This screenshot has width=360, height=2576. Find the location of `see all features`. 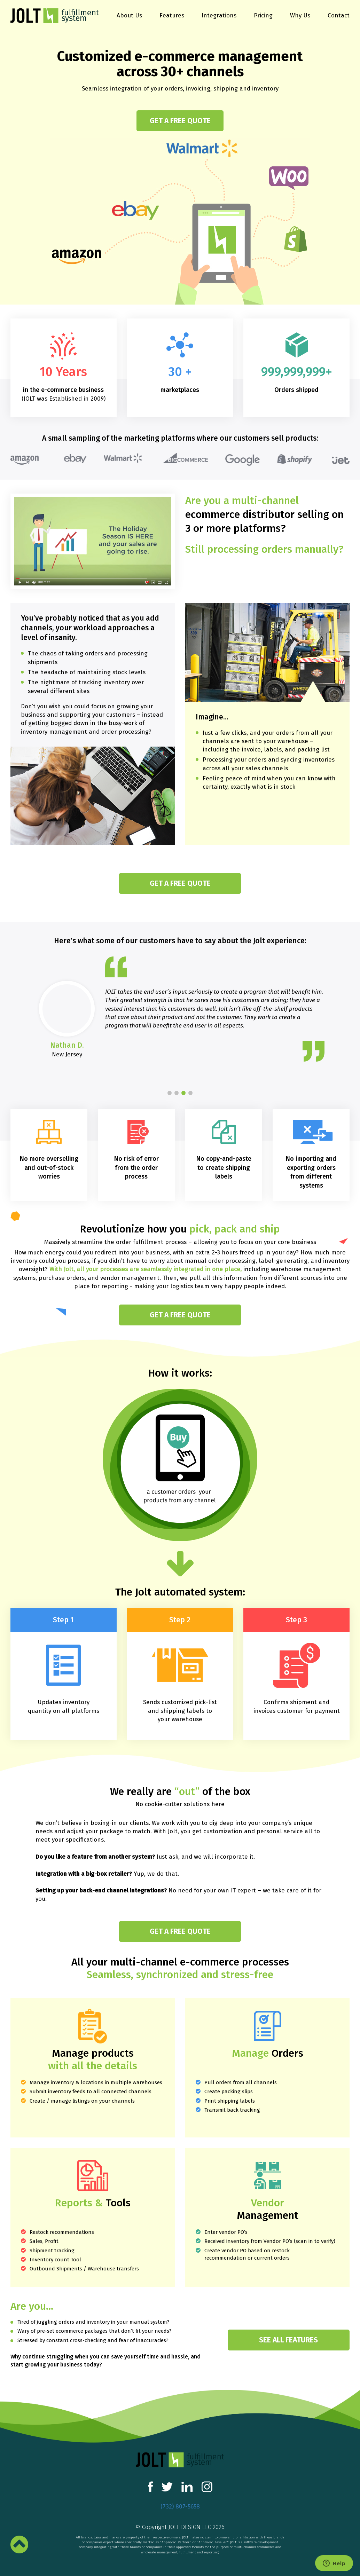

see all features is located at coordinates (288, 2340).